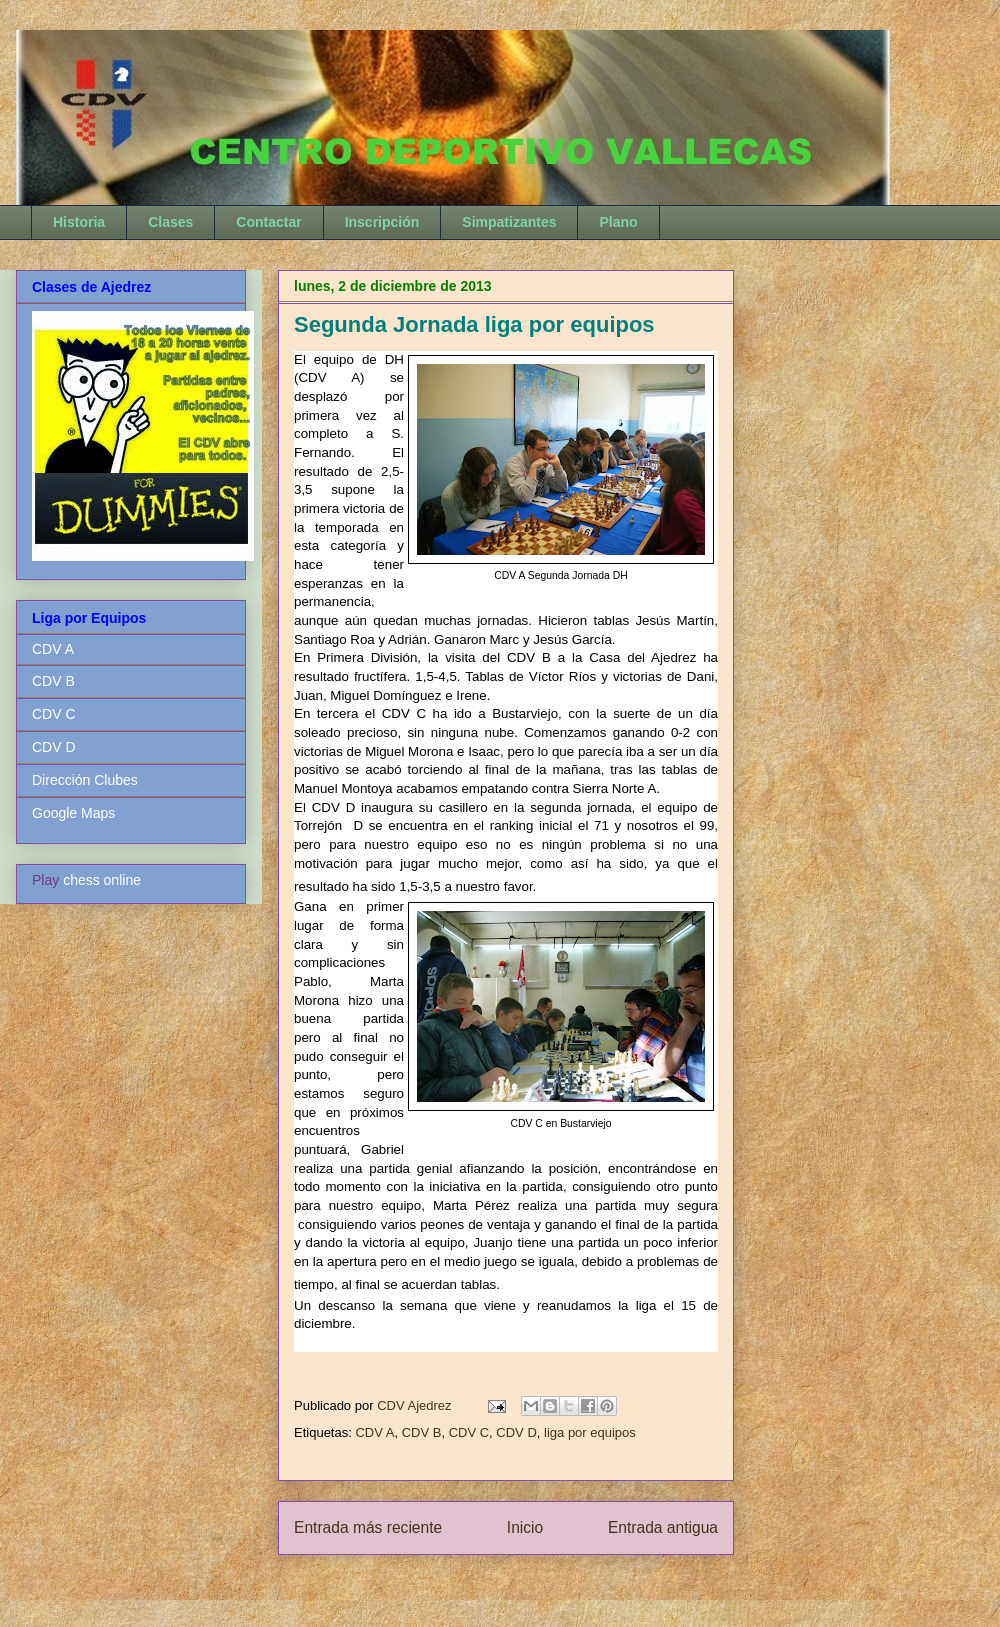 This screenshot has width=1000, height=1627. I want to click on CDV A, so click(374, 1432).